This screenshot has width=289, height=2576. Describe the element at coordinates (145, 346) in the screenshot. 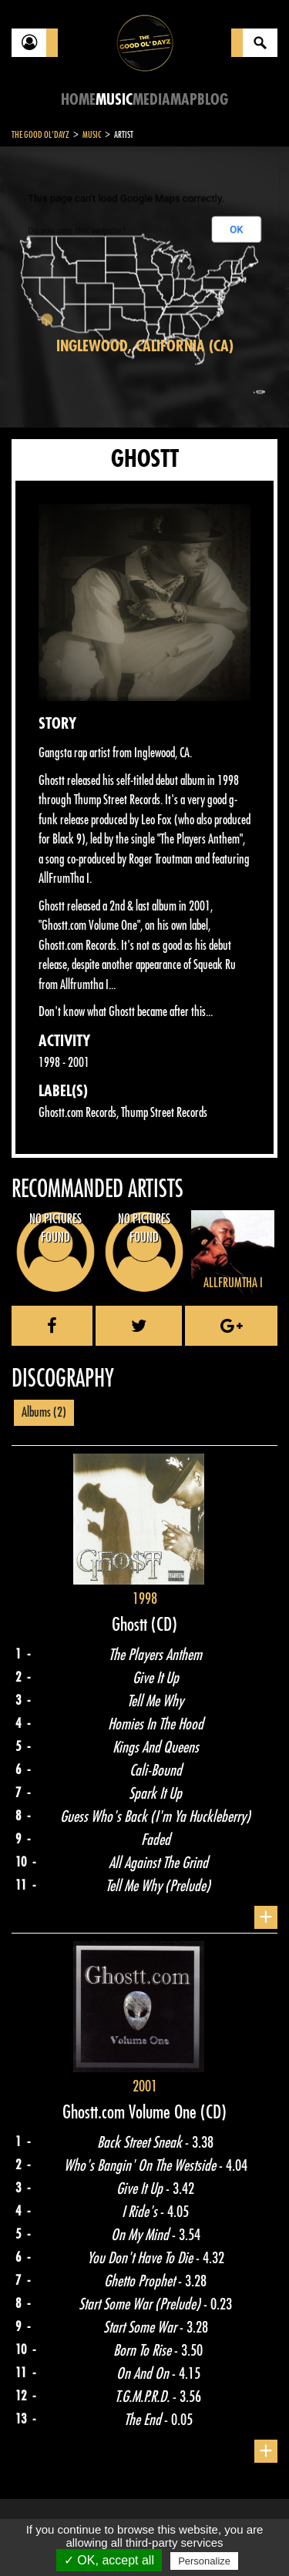

I see `Inglewood, California (CA)` at that location.